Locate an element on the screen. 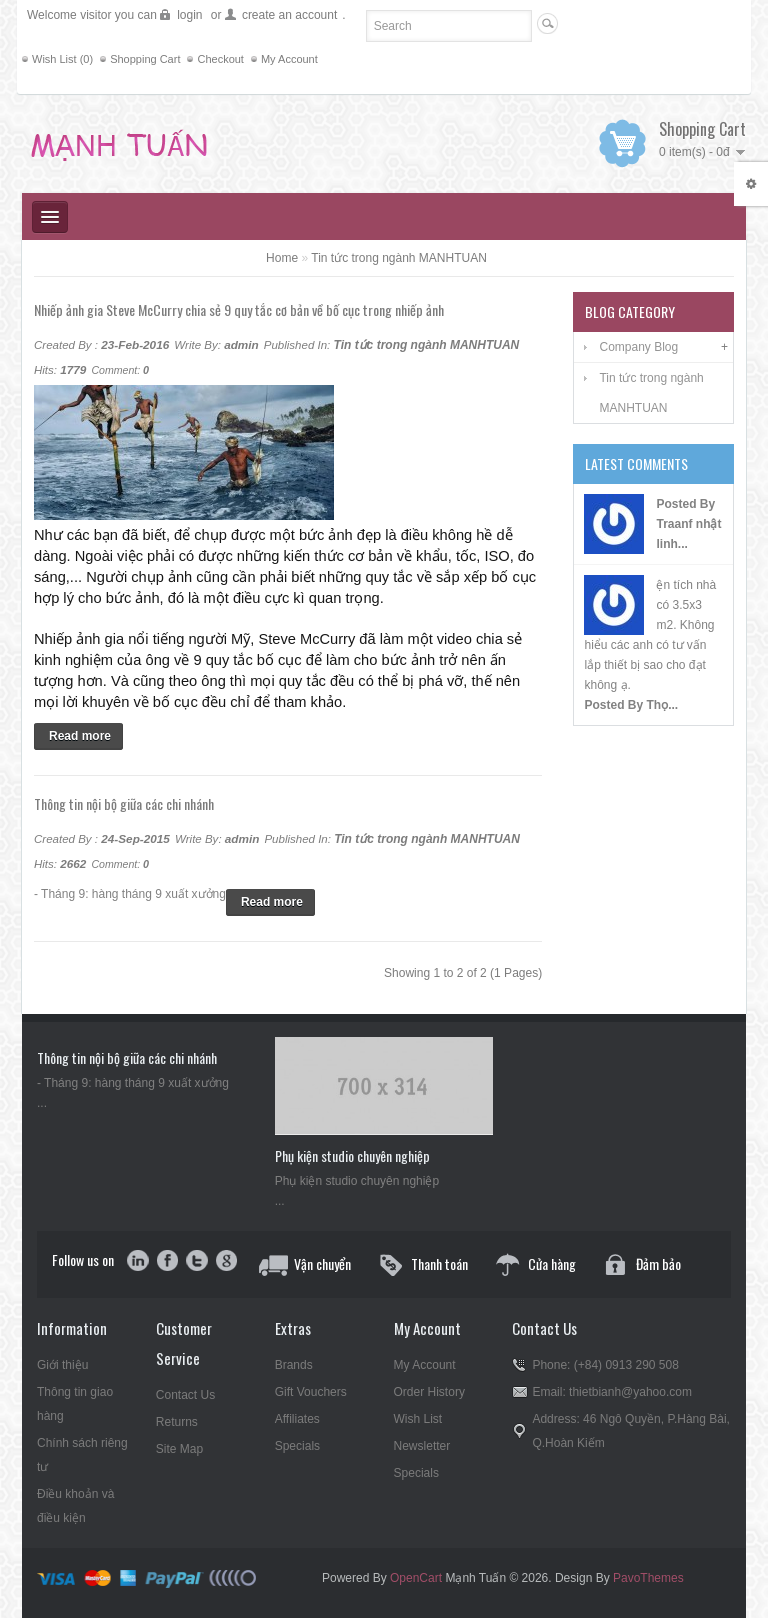  Wish List is located at coordinates (418, 1419).